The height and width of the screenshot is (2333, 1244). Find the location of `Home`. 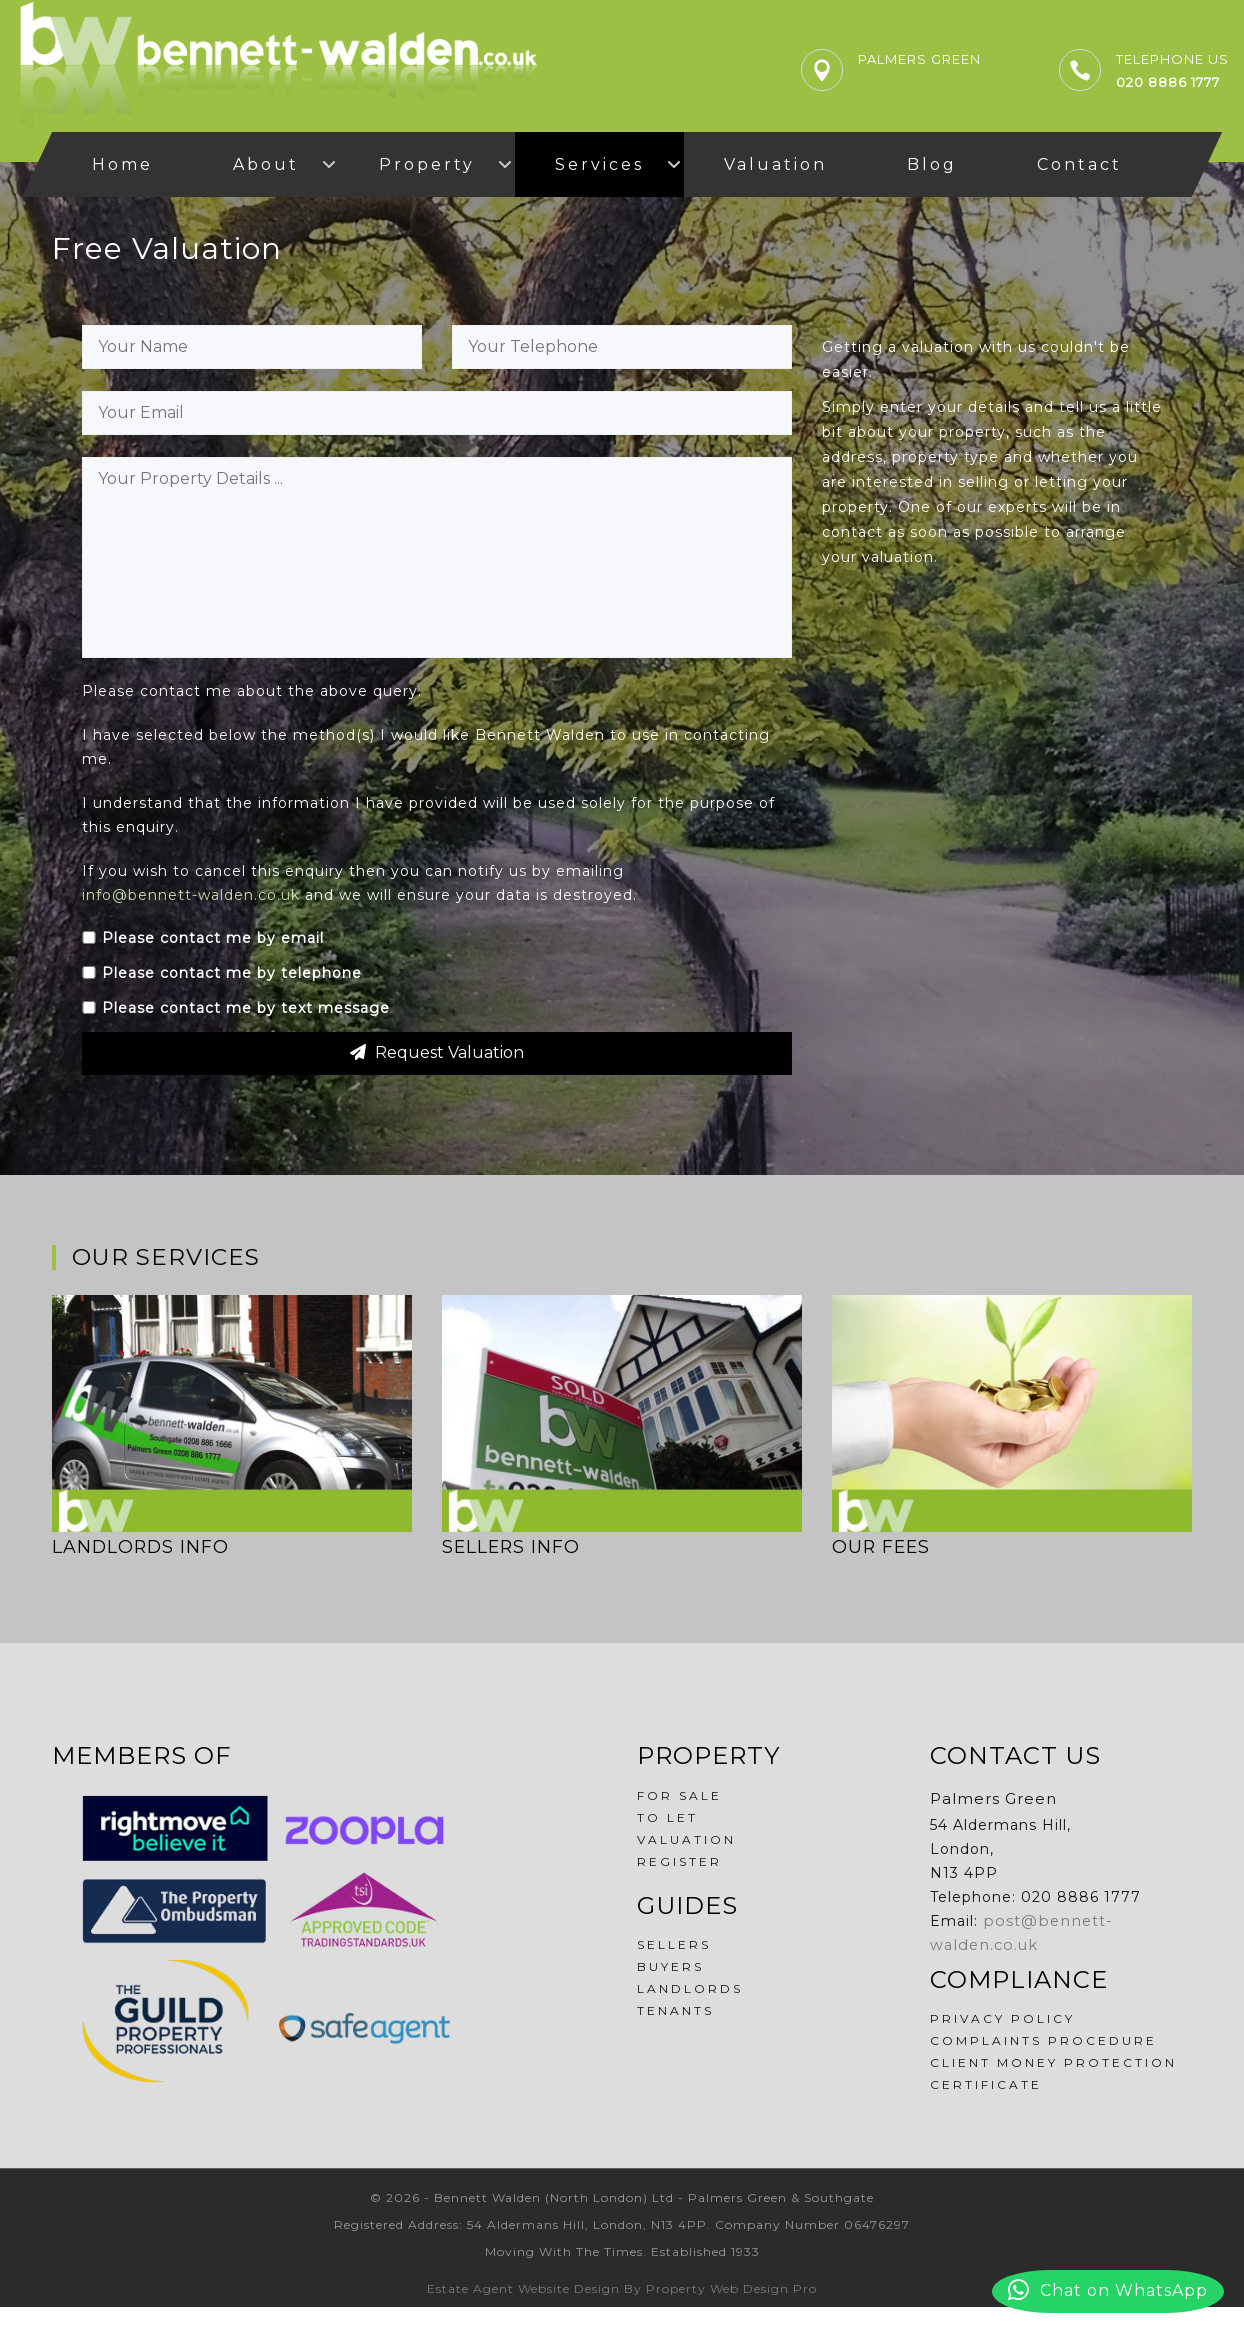

Home is located at coordinates (122, 164).